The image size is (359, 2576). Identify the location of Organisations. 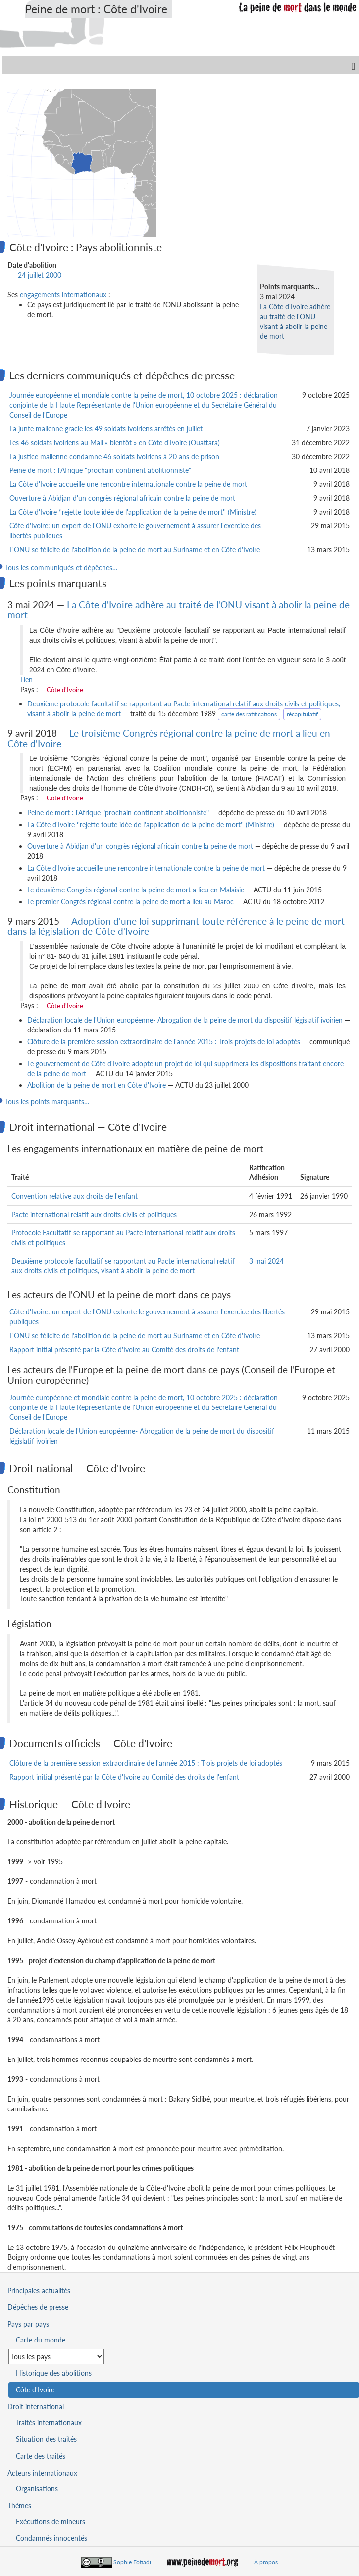
(37, 2488).